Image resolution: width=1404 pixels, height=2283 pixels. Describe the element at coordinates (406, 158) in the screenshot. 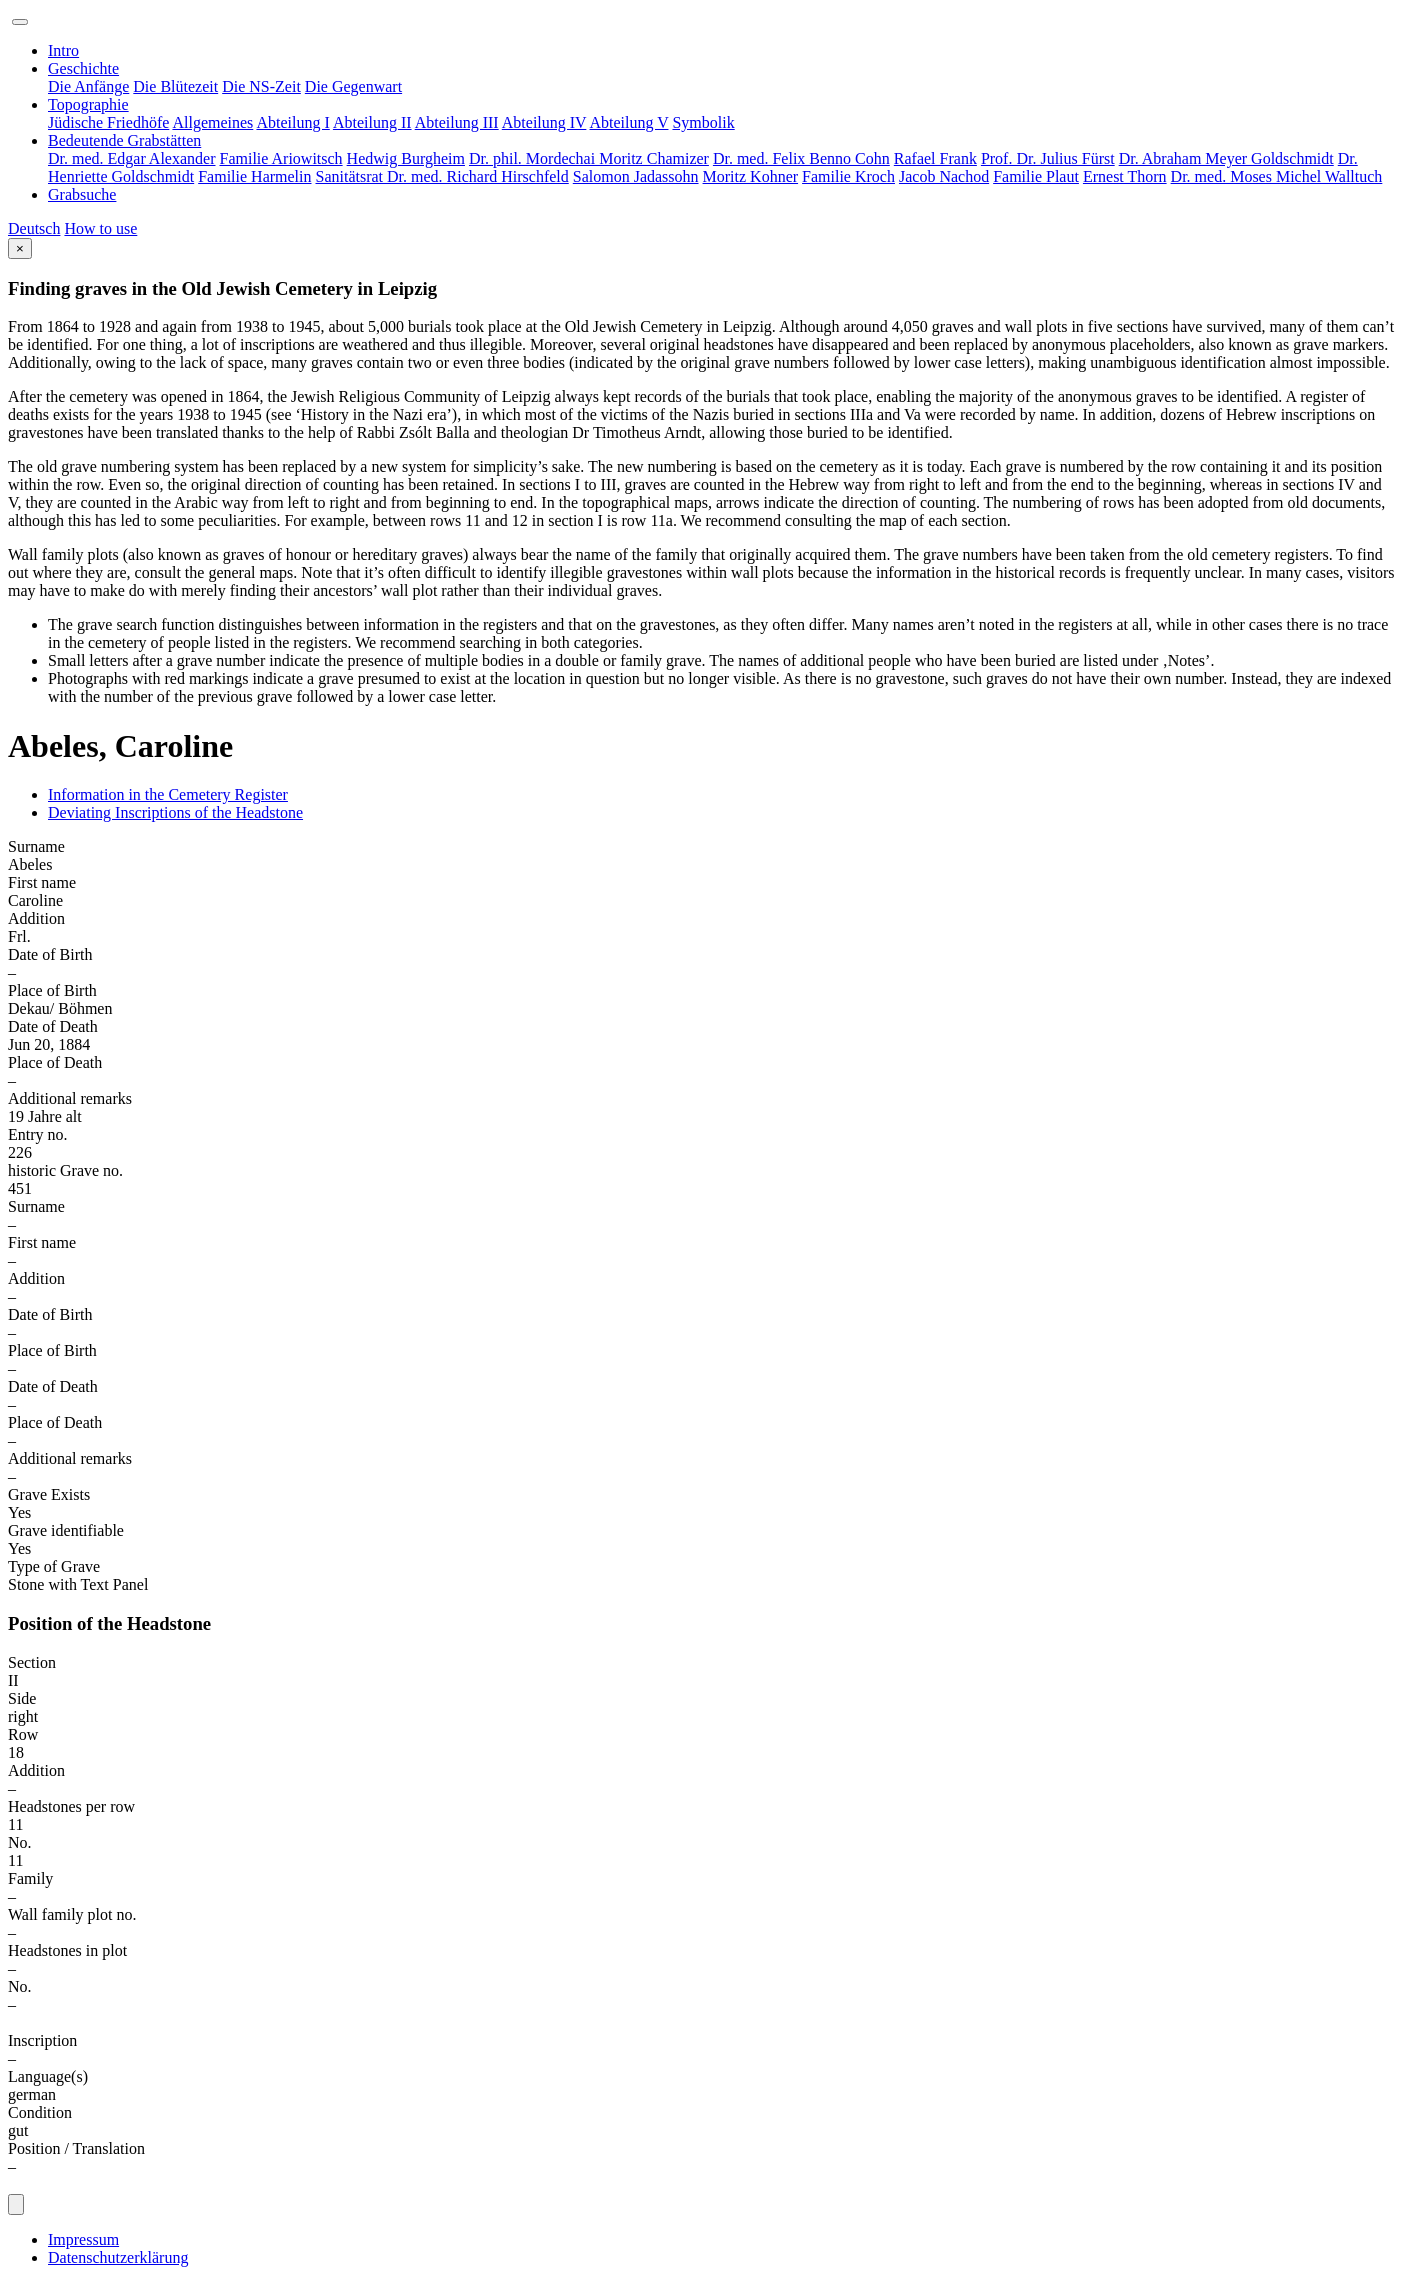

I see `Hedwig Burgheim` at that location.